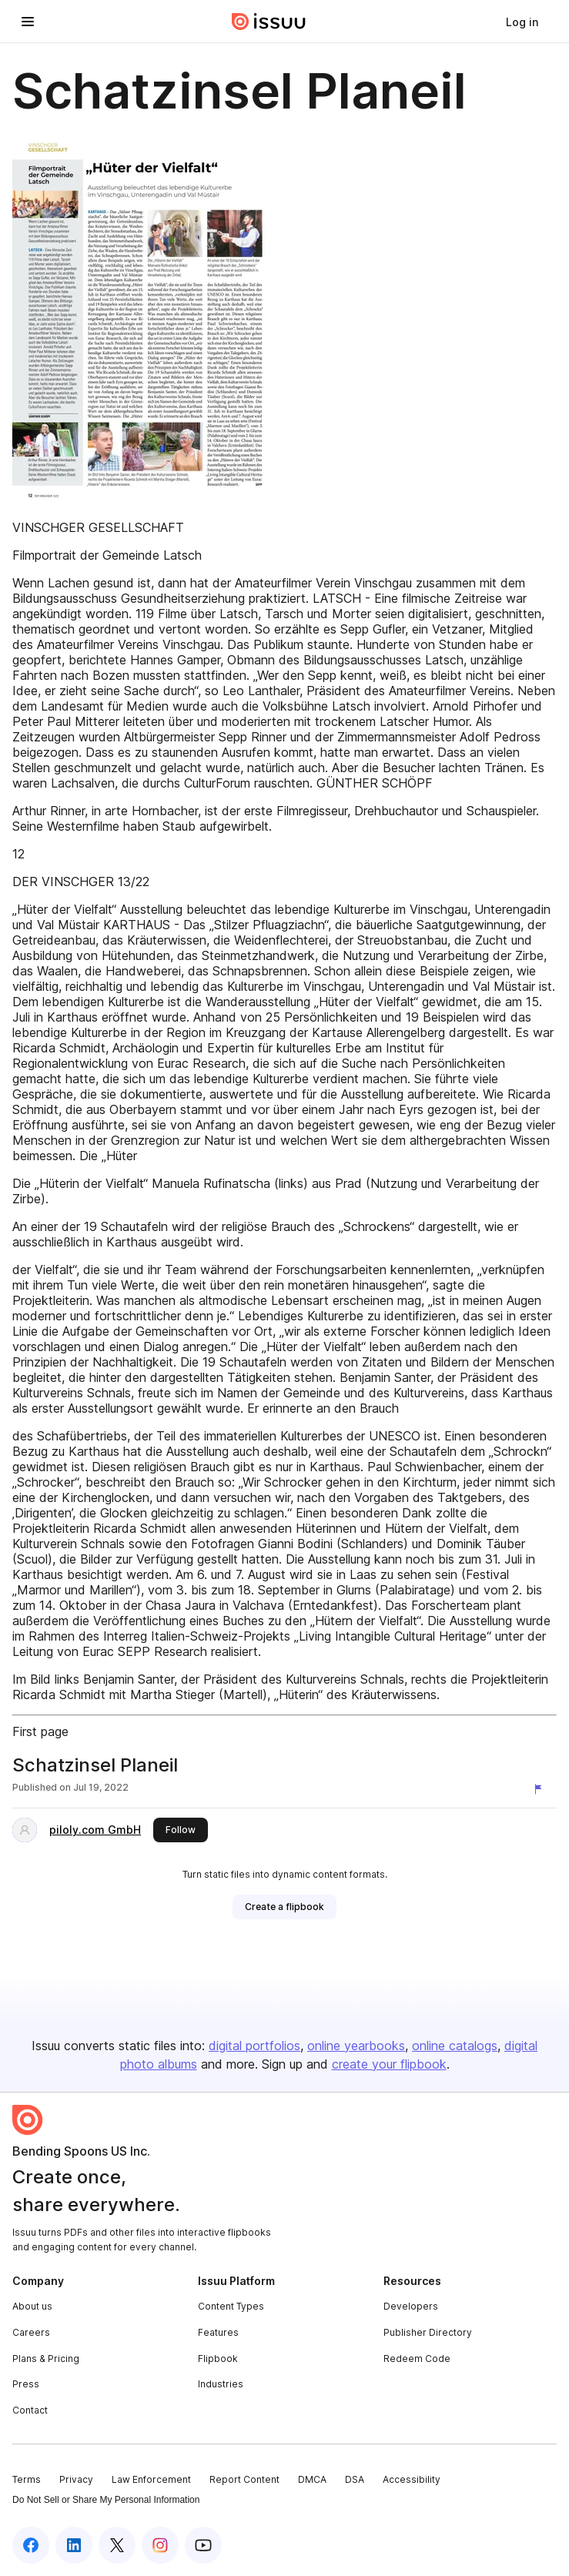 The width and height of the screenshot is (569, 2576). Describe the element at coordinates (254, 2045) in the screenshot. I see `digital portfolios` at that location.